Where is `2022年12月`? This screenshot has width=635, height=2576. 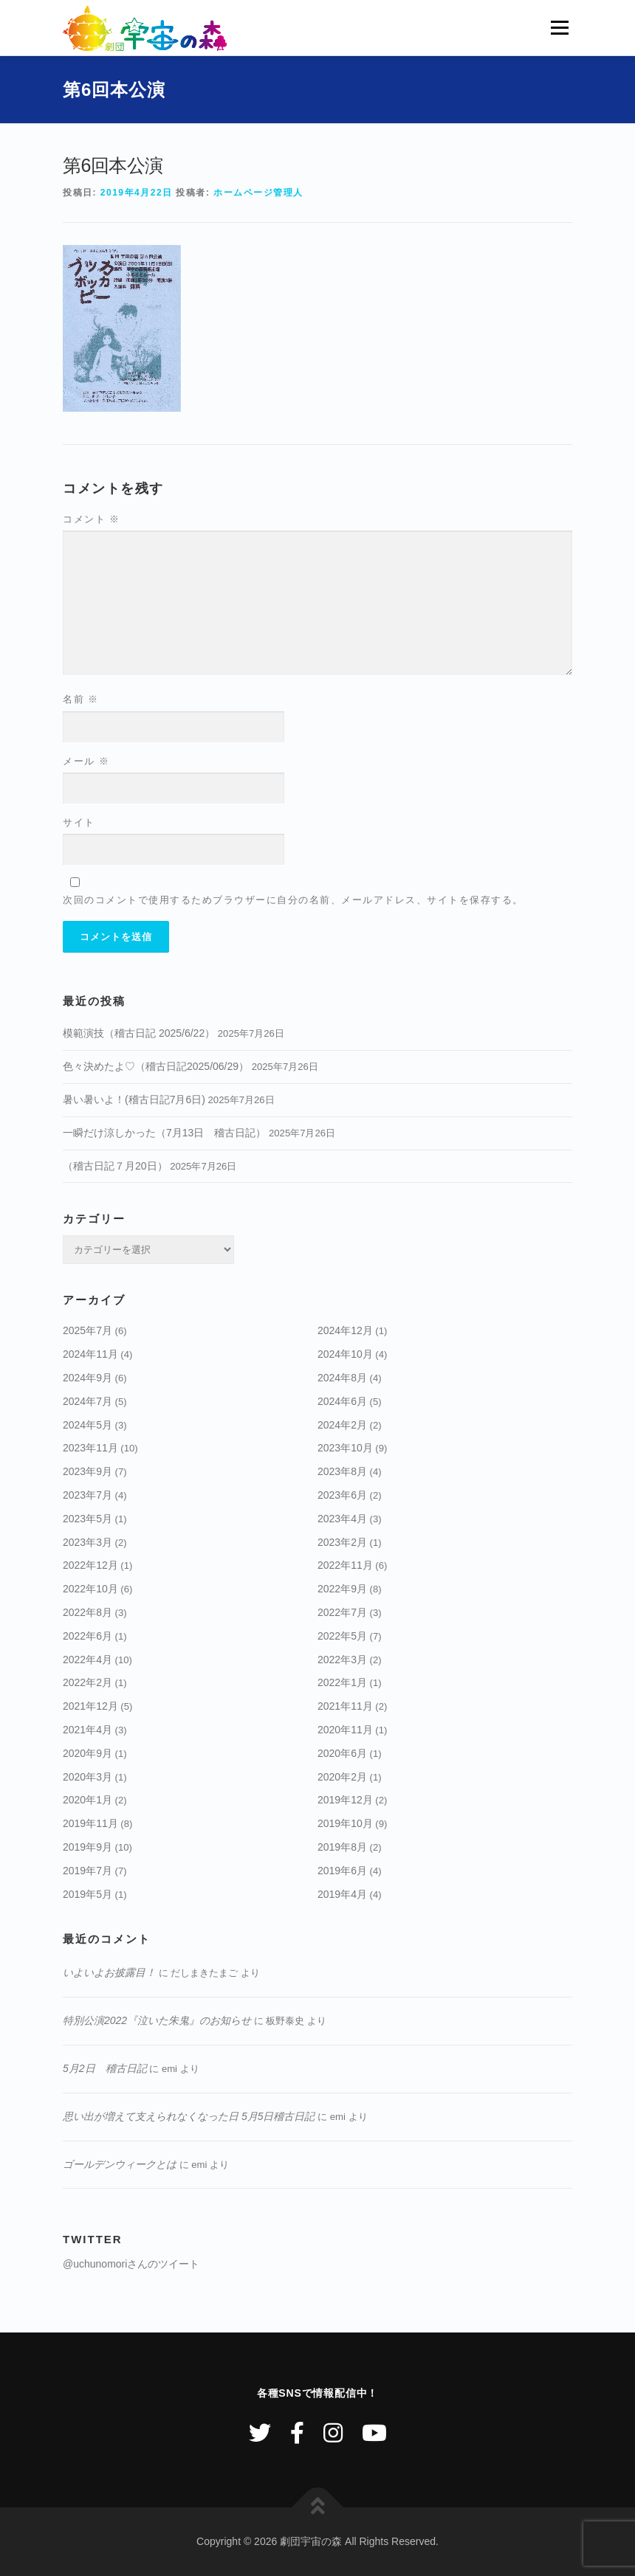 2022年12月 is located at coordinates (90, 1565).